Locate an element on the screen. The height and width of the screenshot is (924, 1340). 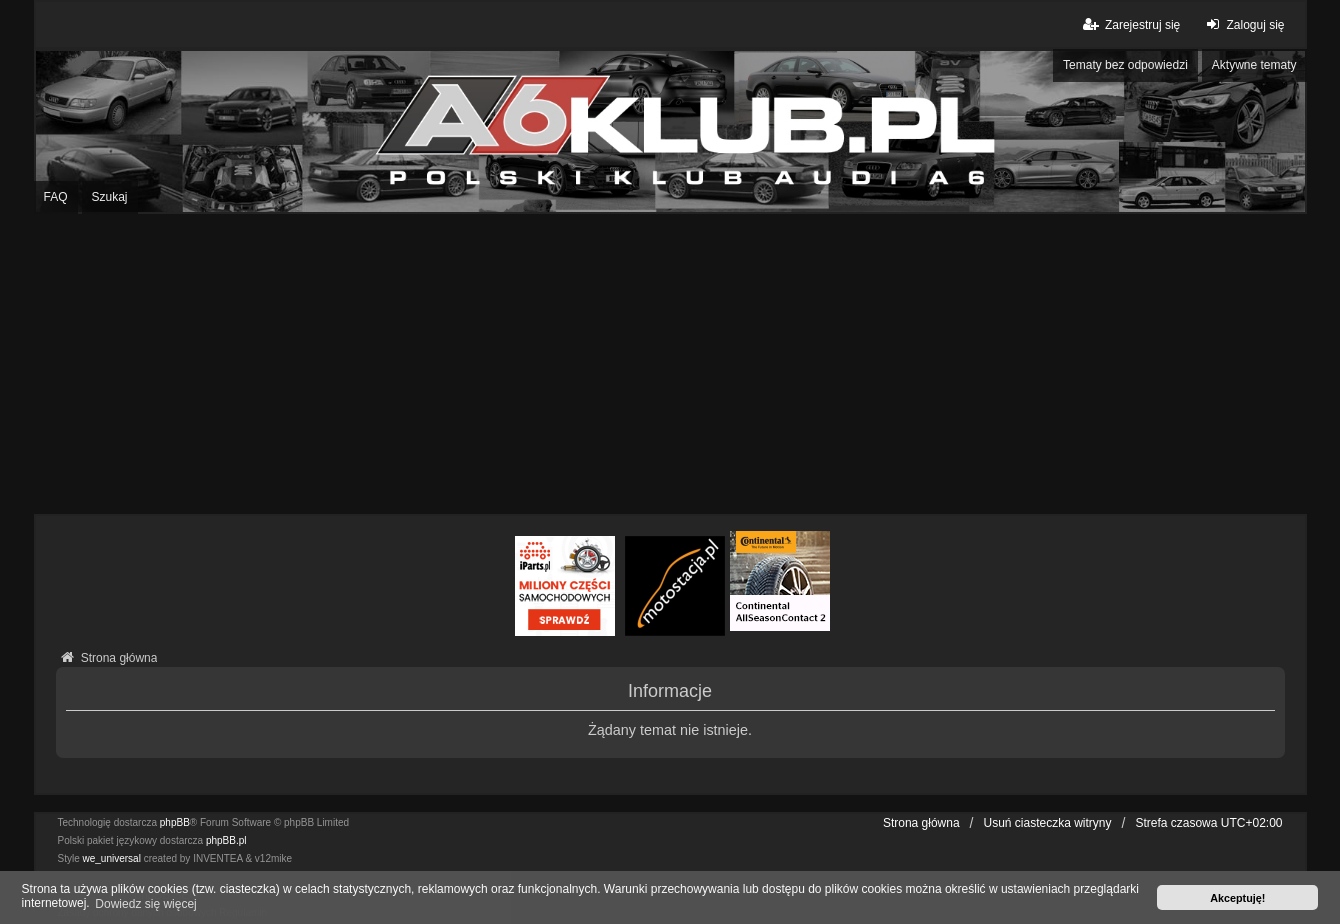
Zaloguj się [menuitem] is located at coordinates (1242, 24).